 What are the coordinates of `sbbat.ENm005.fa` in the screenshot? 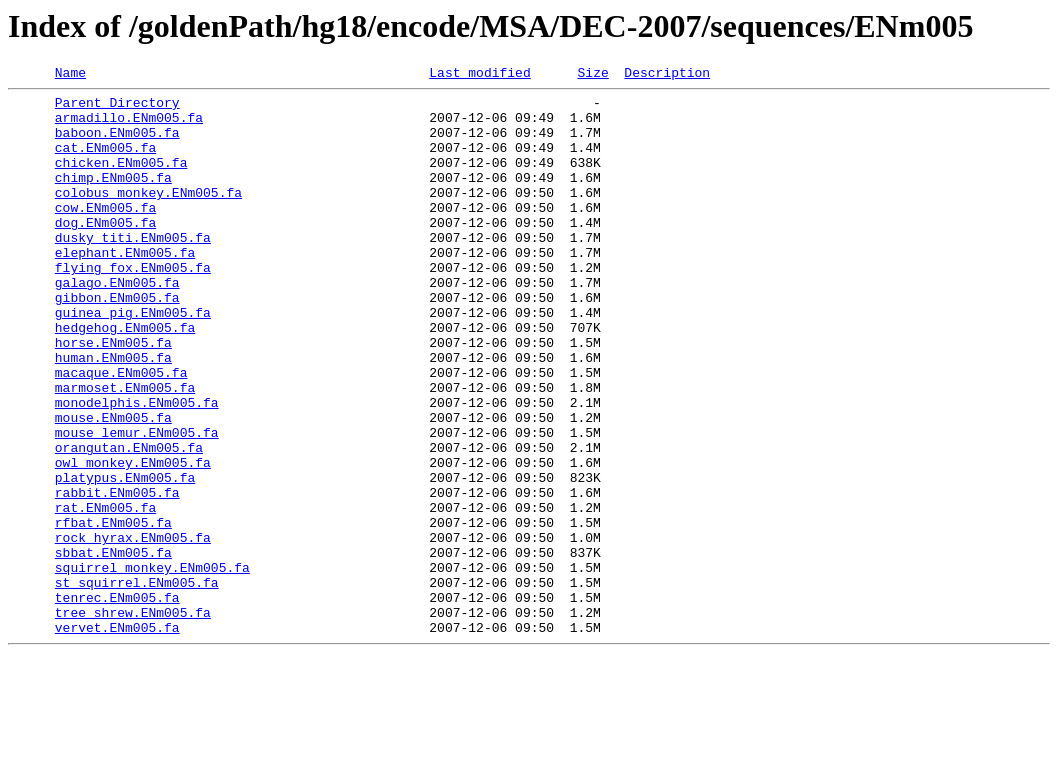 It's located at (113, 648).